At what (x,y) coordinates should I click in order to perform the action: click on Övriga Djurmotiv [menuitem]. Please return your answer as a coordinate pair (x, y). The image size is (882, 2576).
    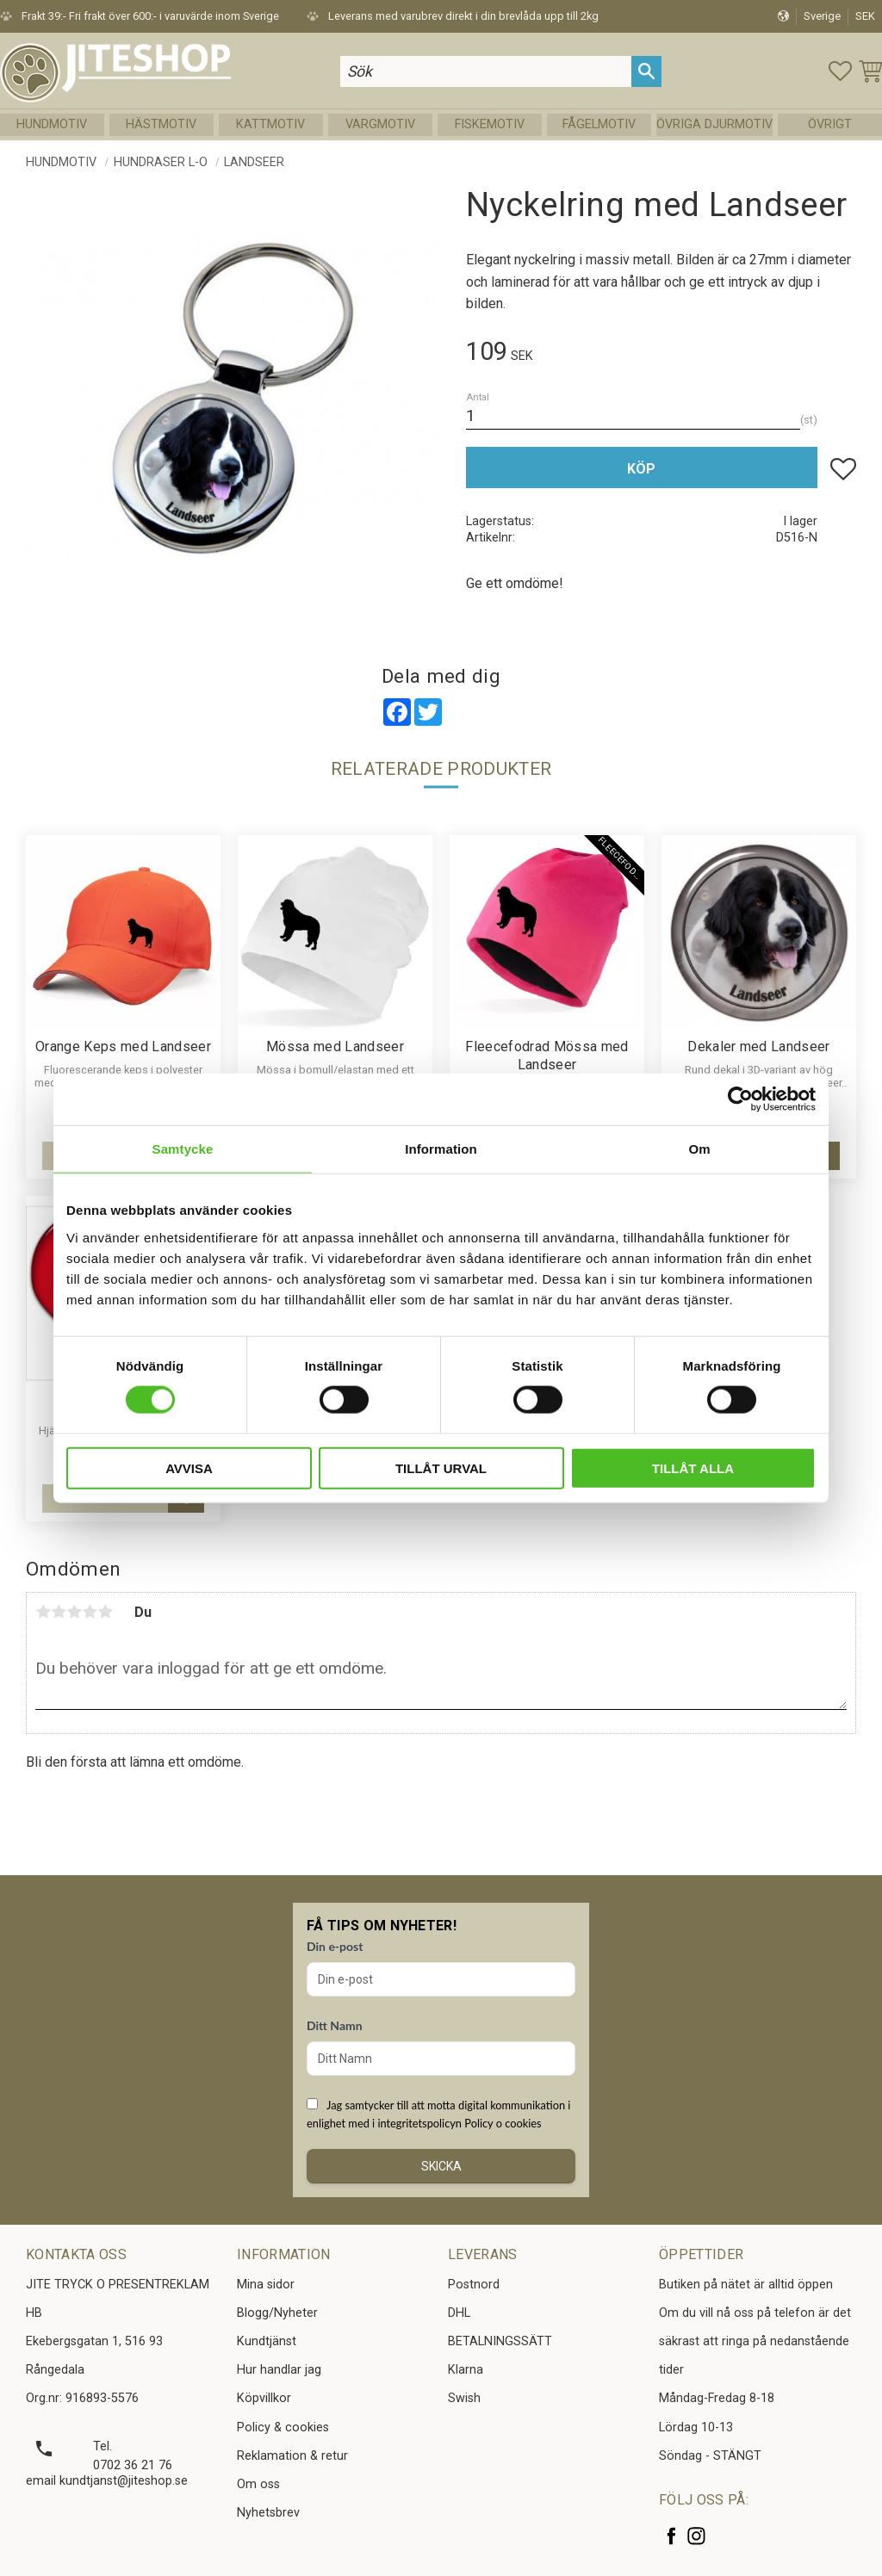
    Looking at the image, I should click on (714, 124).